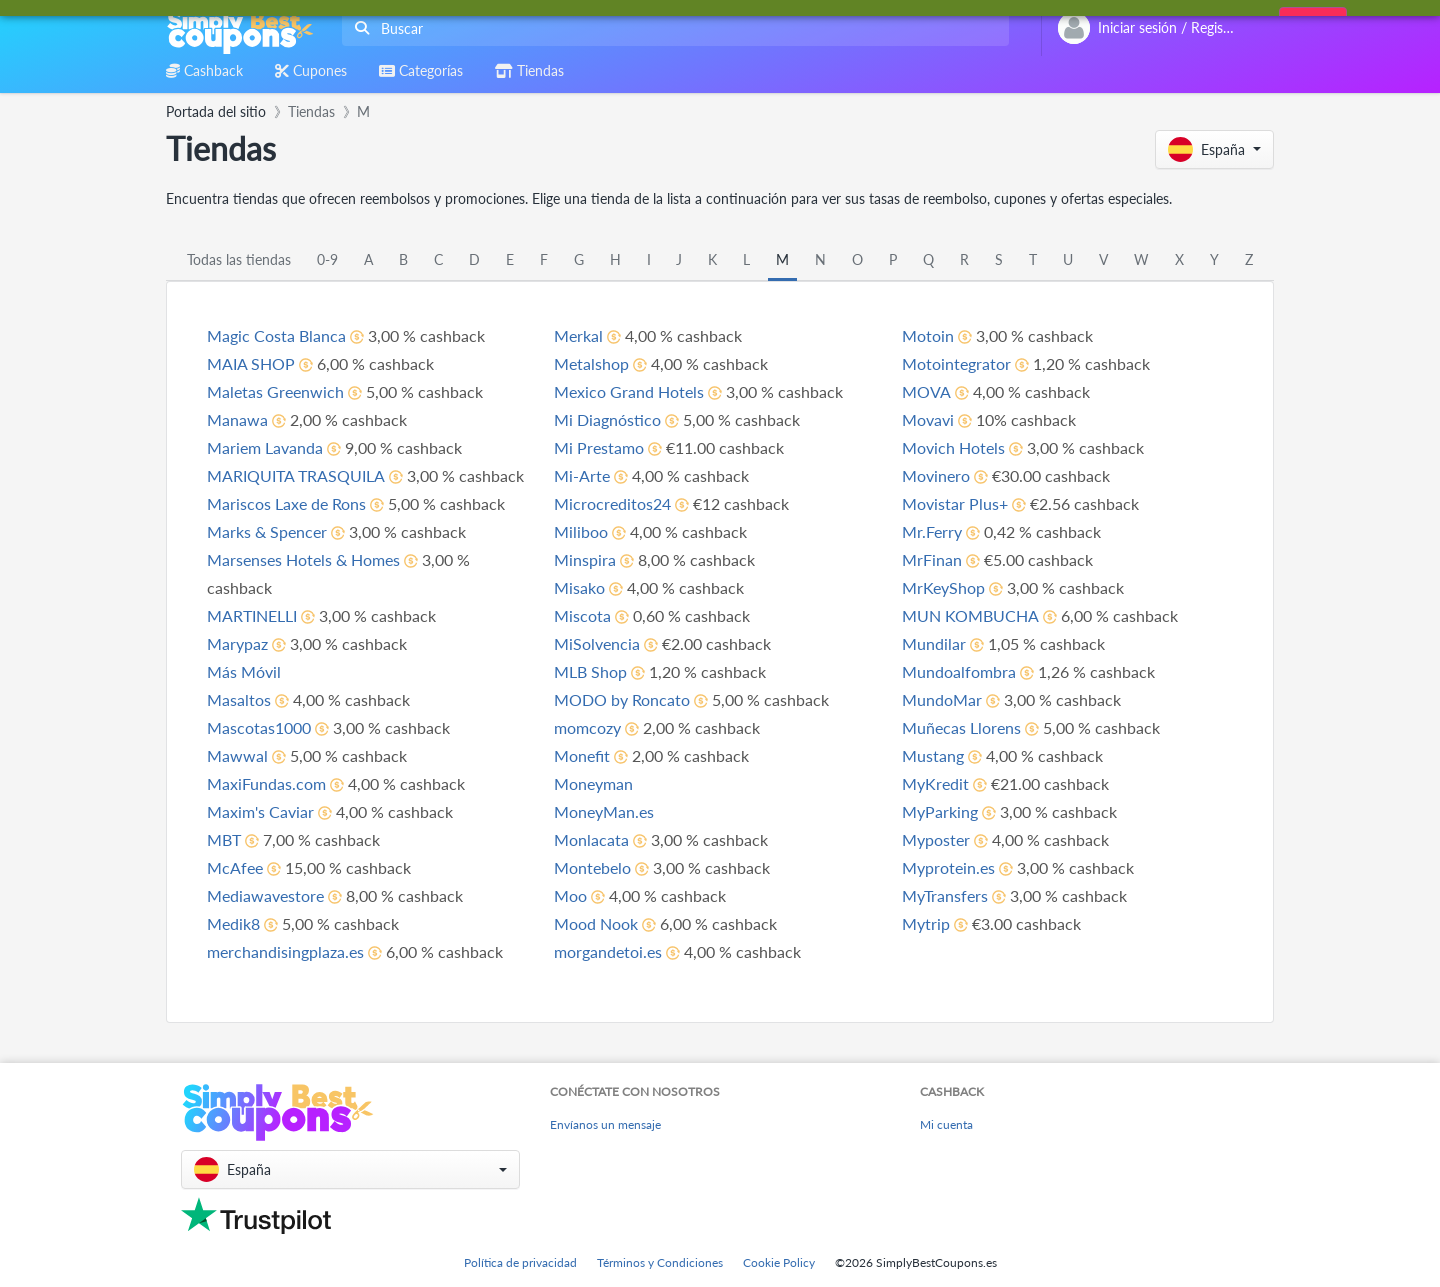 This screenshot has width=1440, height=1287. What do you see at coordinates (599, 447) in the screenshot?
I see `Mi Prestamo` at bounding box center [599, 447].